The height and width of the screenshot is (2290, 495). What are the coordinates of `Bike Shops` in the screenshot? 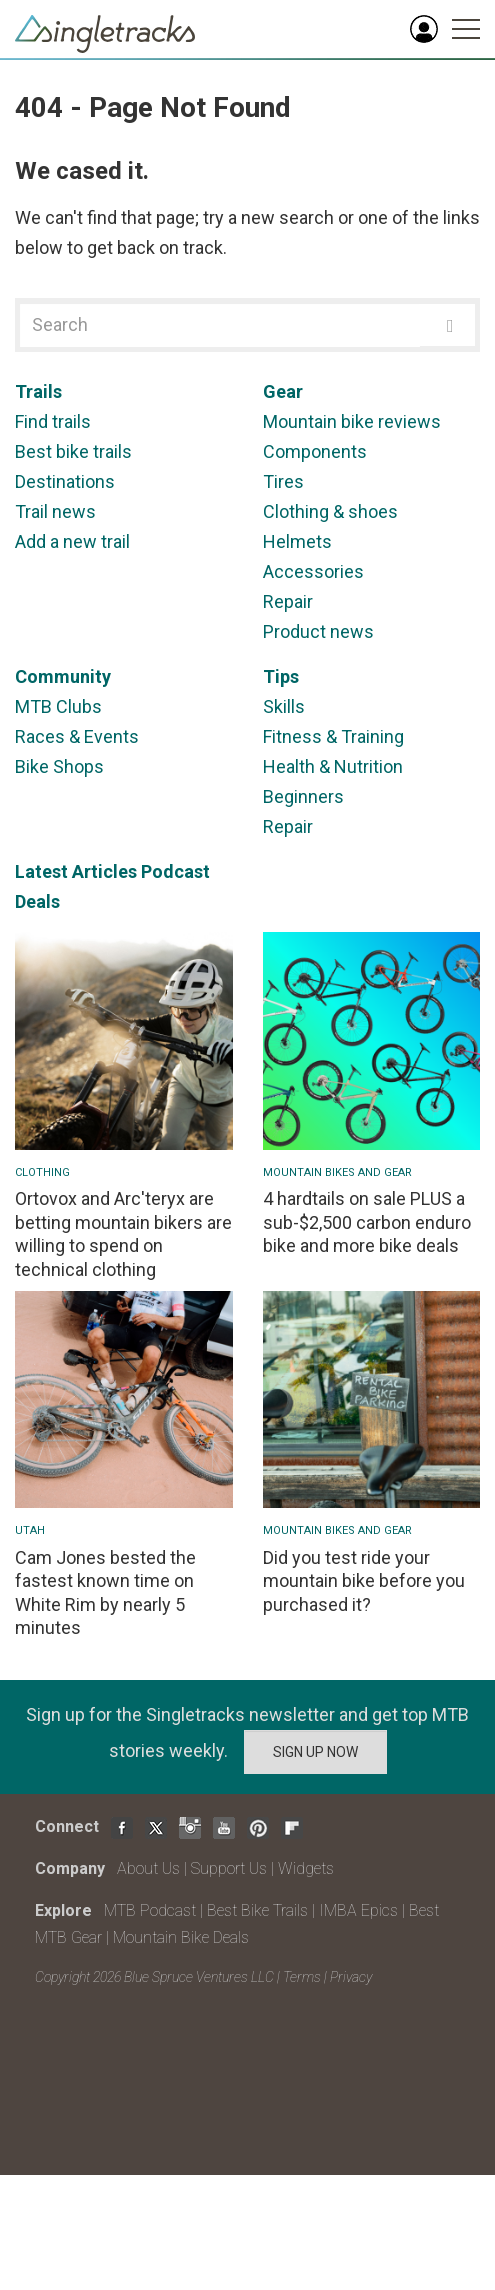 It's located at (59, 766).